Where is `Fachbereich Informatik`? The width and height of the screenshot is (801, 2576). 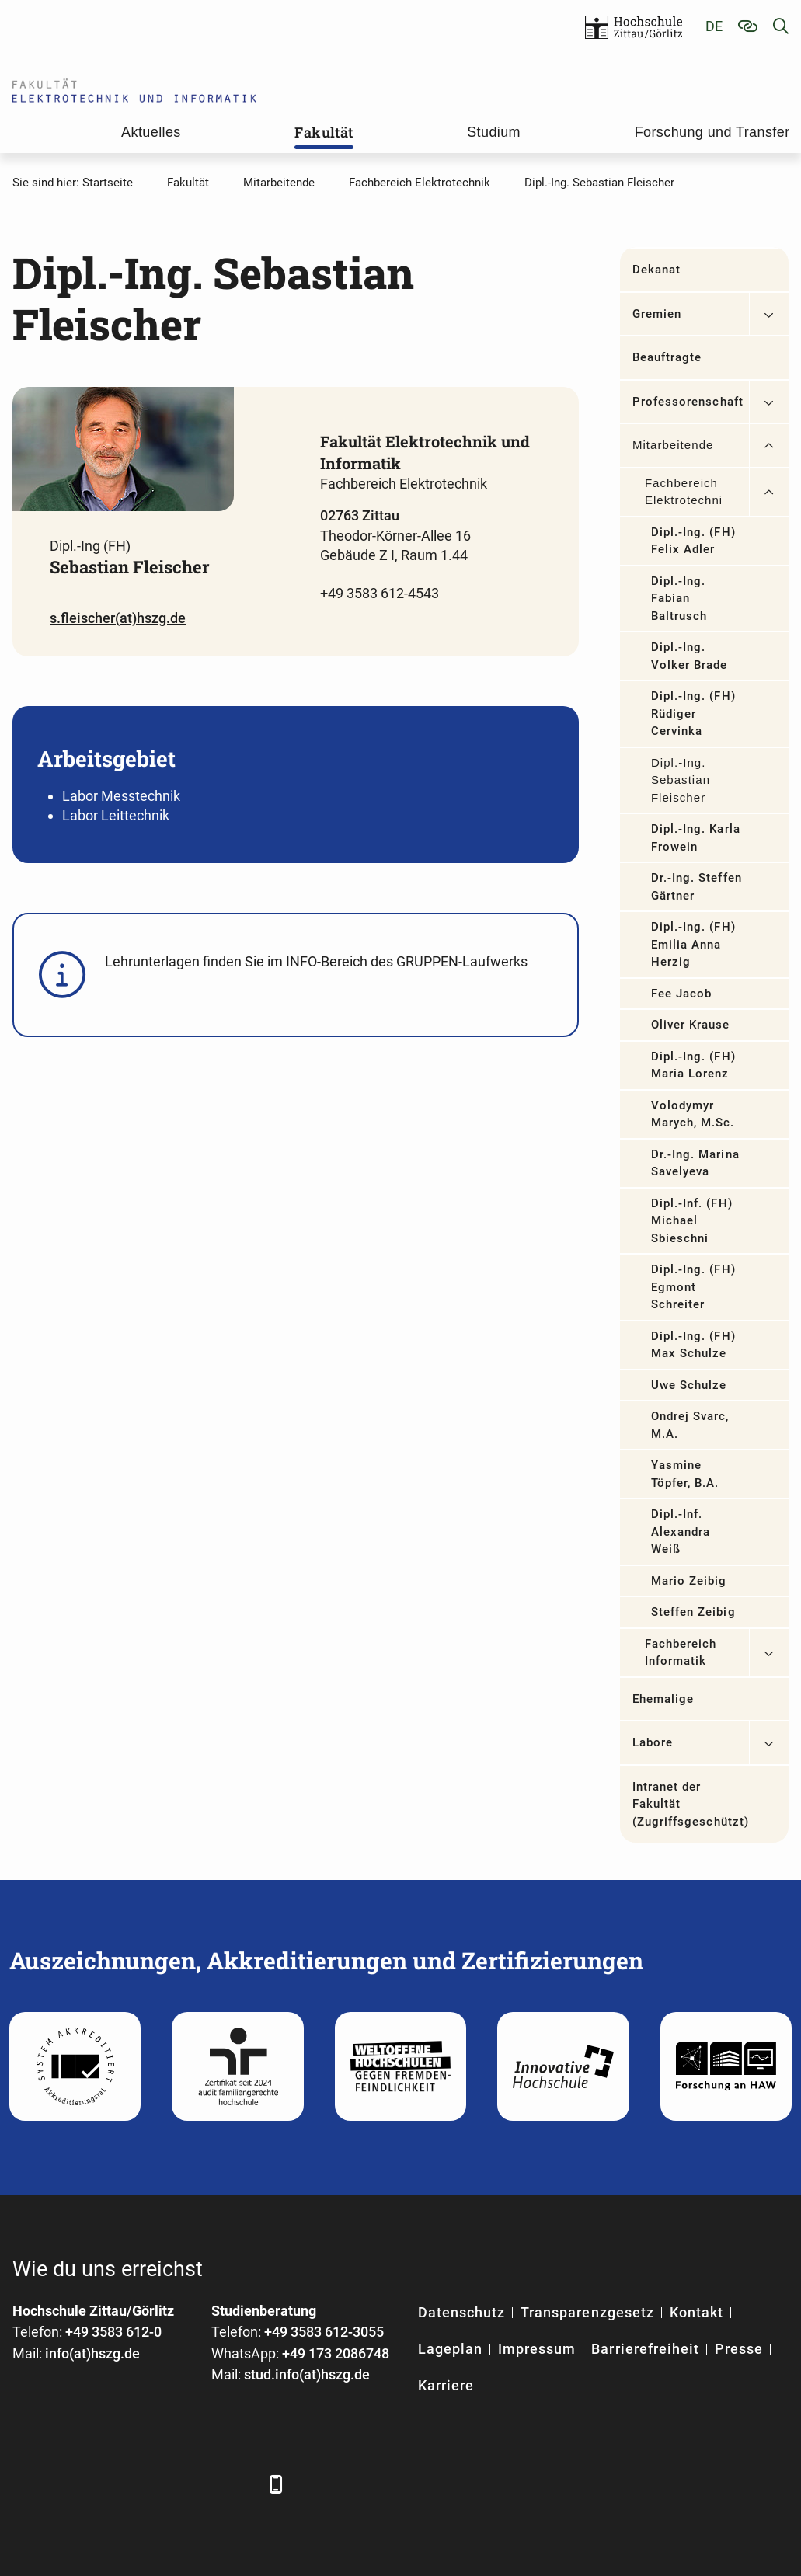 Fachbereich Informatik is located at coordinates (681, 1653).